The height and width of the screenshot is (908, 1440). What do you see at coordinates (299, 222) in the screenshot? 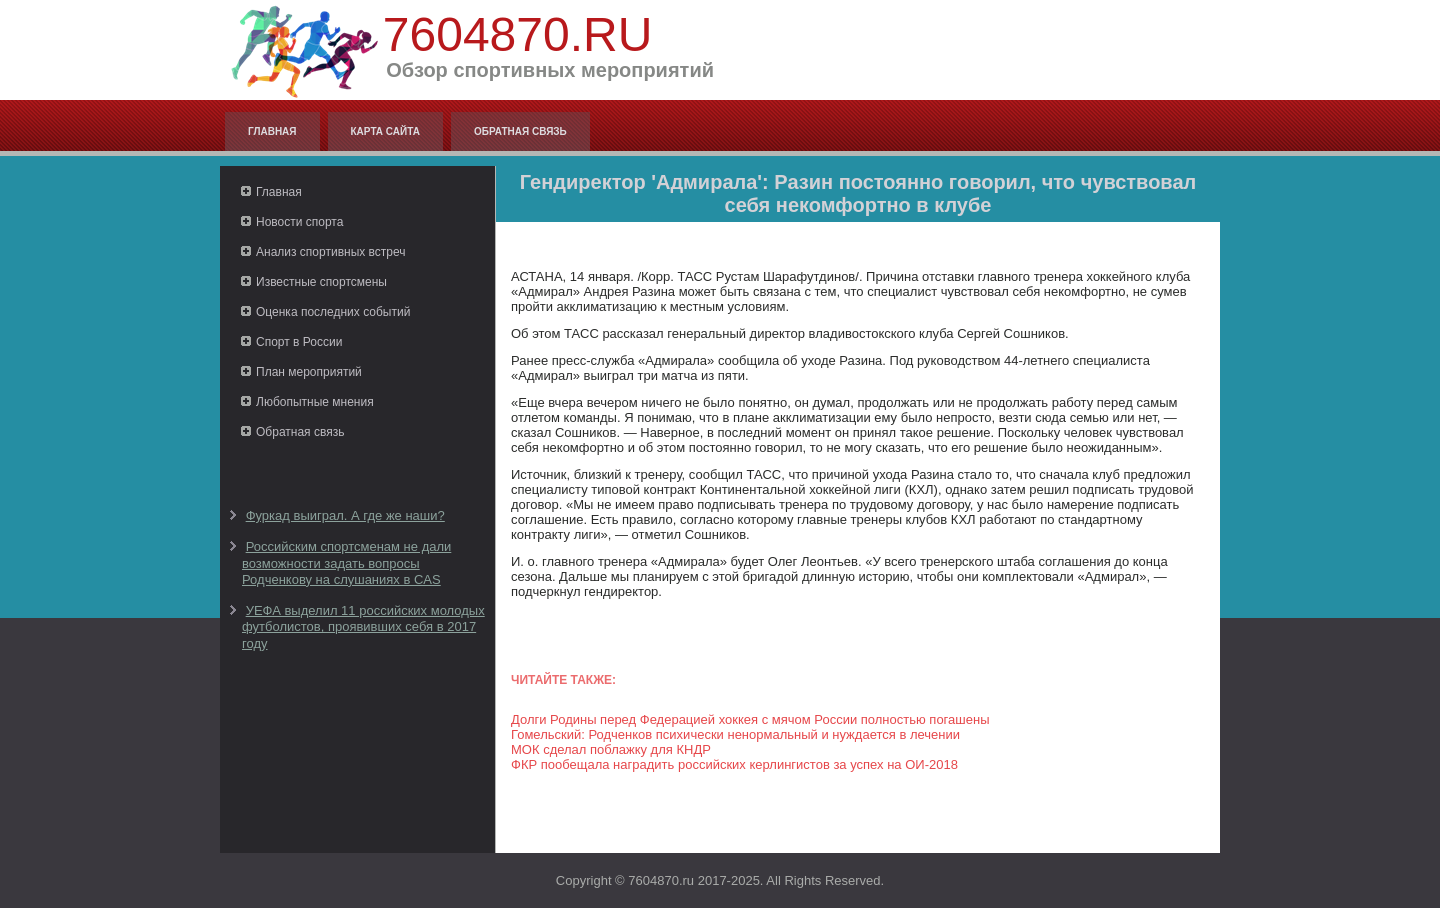
I see `Новости спорта` at bounding box center [299, 222].